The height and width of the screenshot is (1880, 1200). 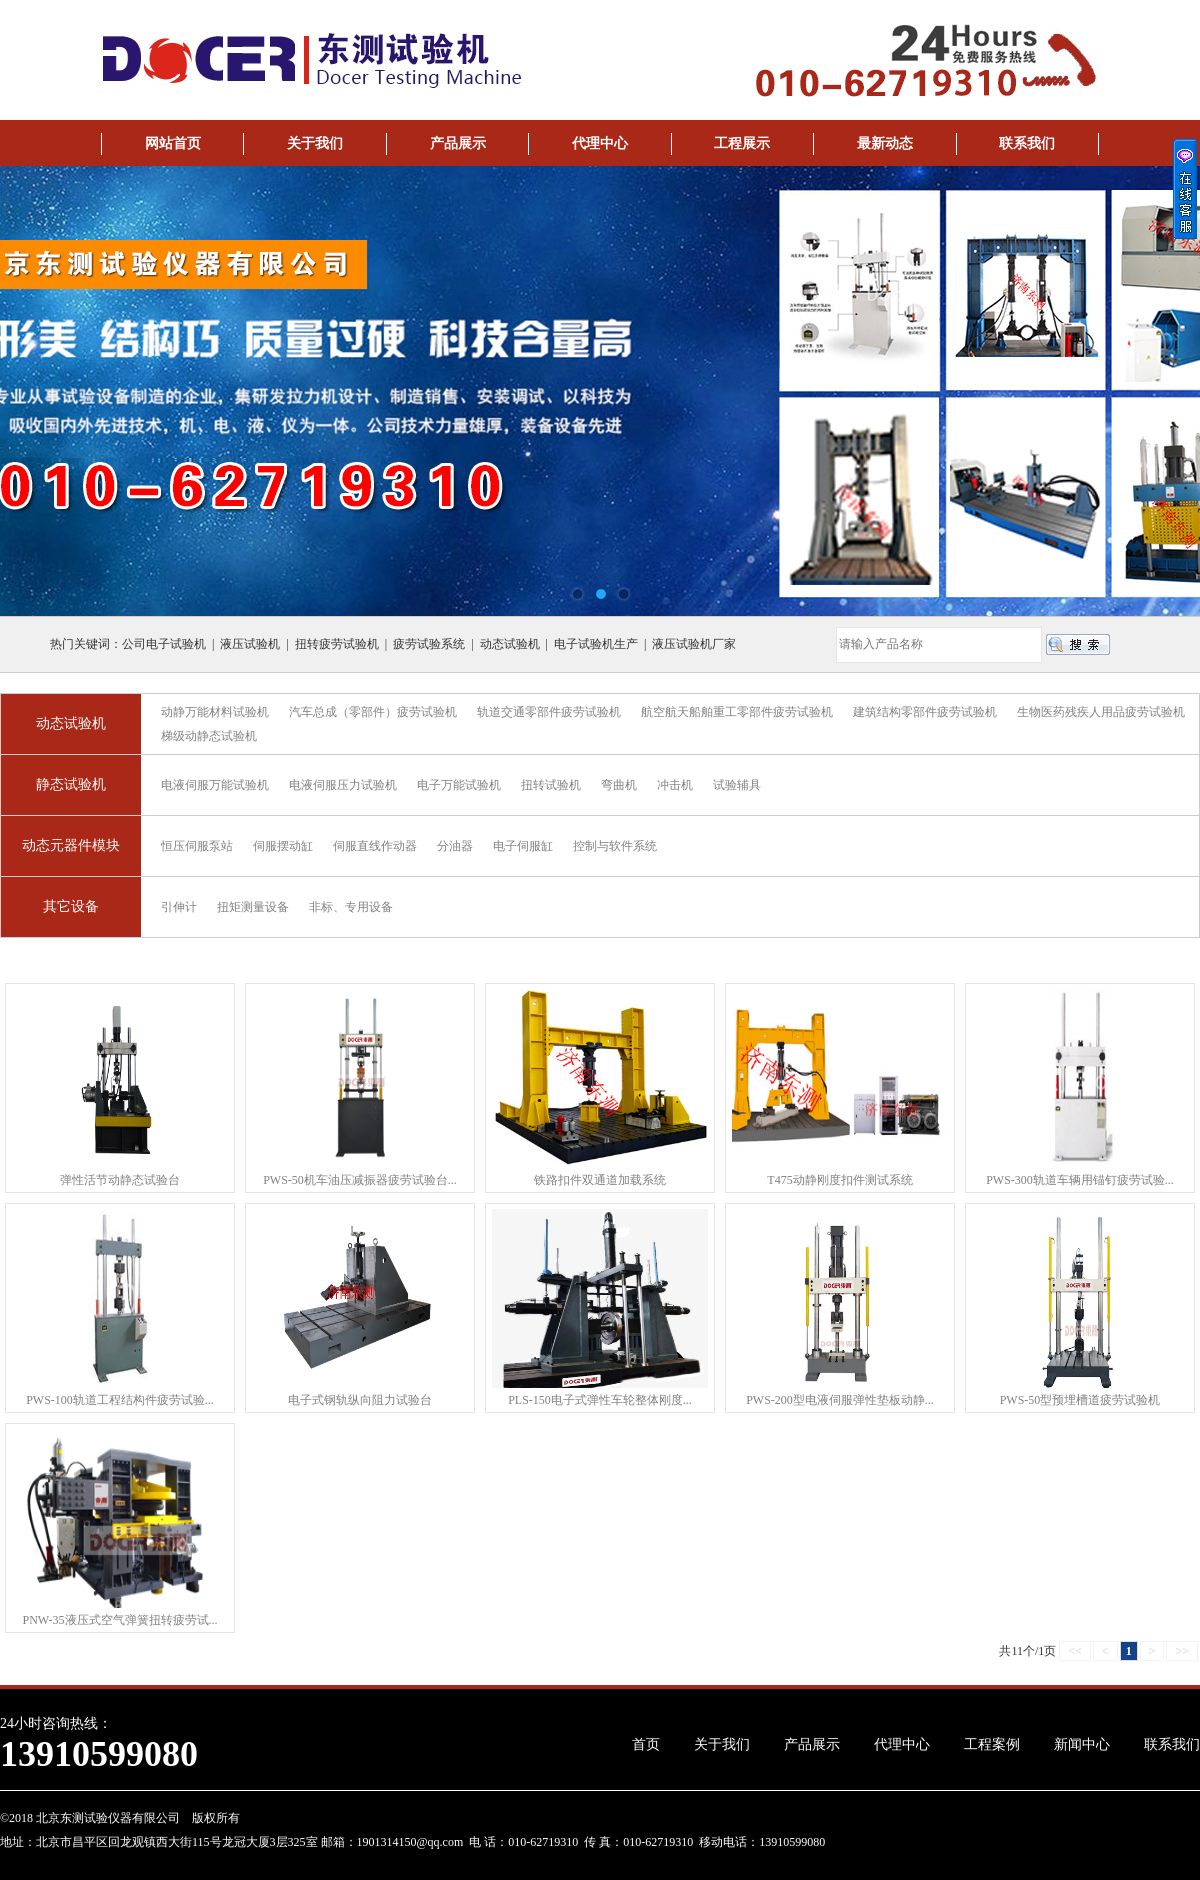 What do you see at coordinates (459, 785) in the screenshot?
I see `电子万能试验机` at bounding box center [459, 785].